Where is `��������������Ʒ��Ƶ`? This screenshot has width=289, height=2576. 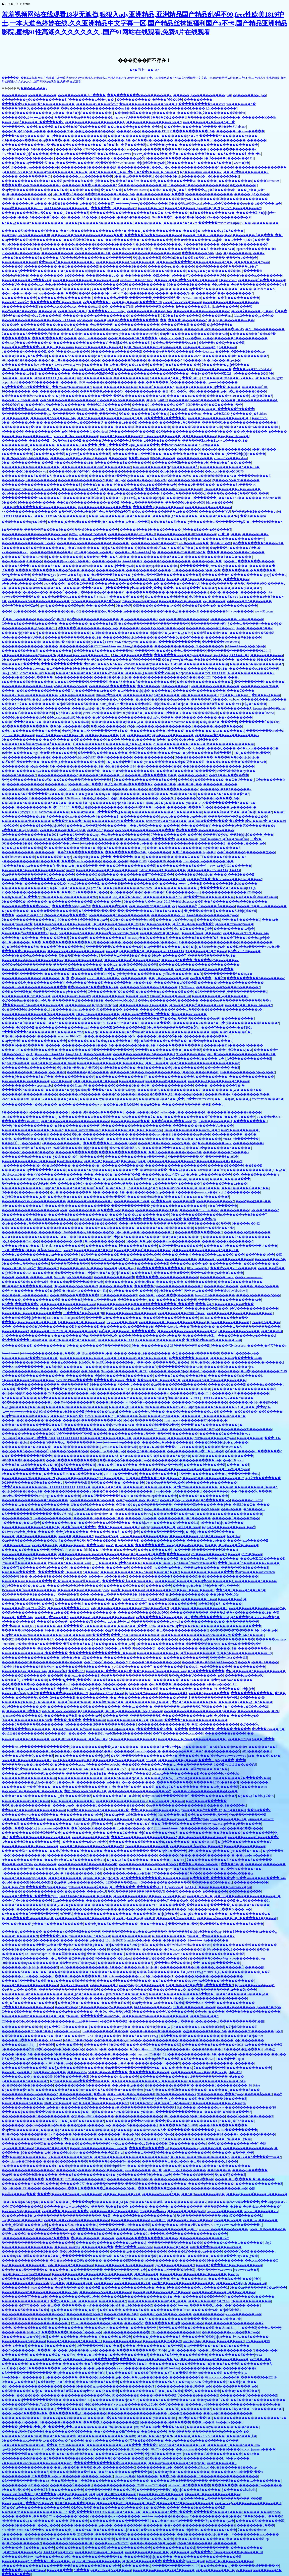
��������������Ʒ��Ƶ is located at coordinates (153, 122).